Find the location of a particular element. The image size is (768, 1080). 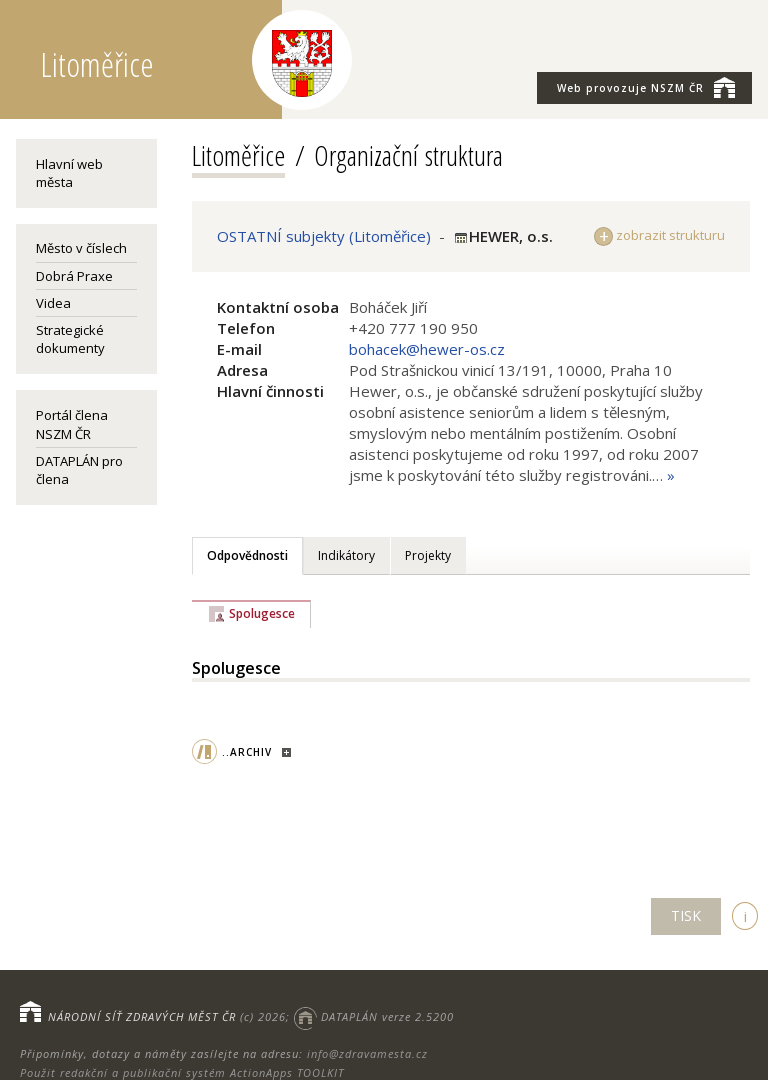

Odpovědnosti is located at coordinates (247, 555).